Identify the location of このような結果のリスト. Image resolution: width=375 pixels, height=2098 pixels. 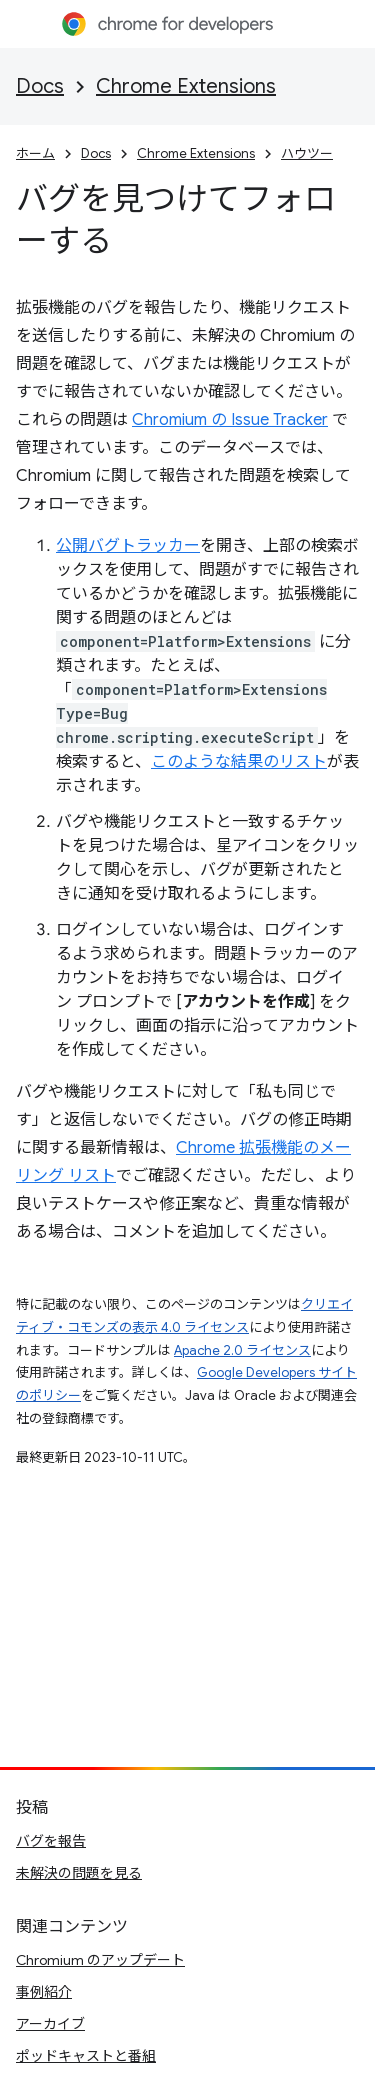
(239, 762).